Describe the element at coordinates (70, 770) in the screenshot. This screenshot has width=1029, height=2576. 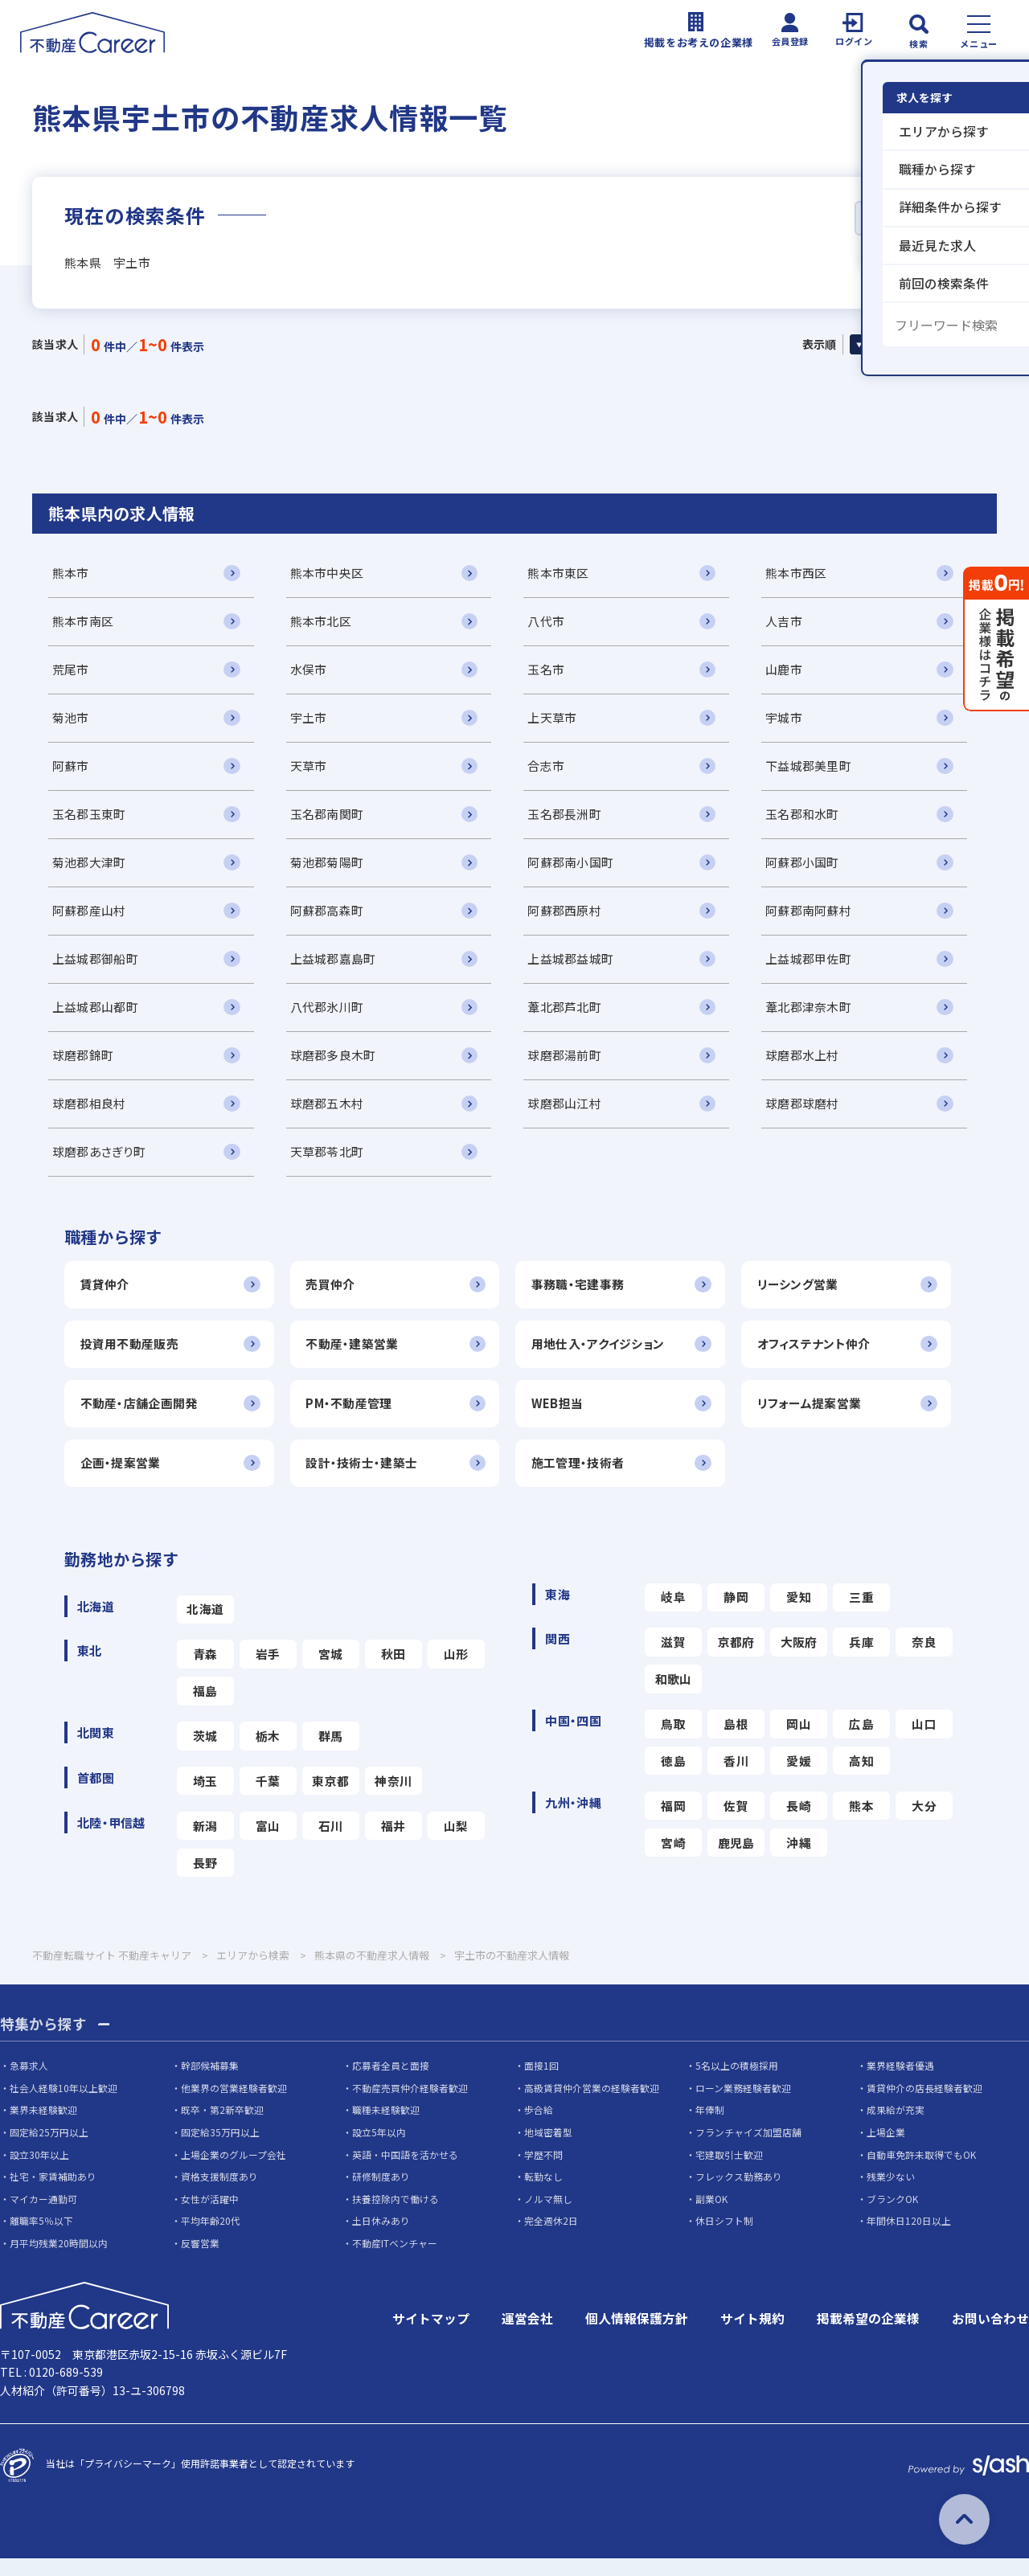
I see `阿蘇市` at that location.